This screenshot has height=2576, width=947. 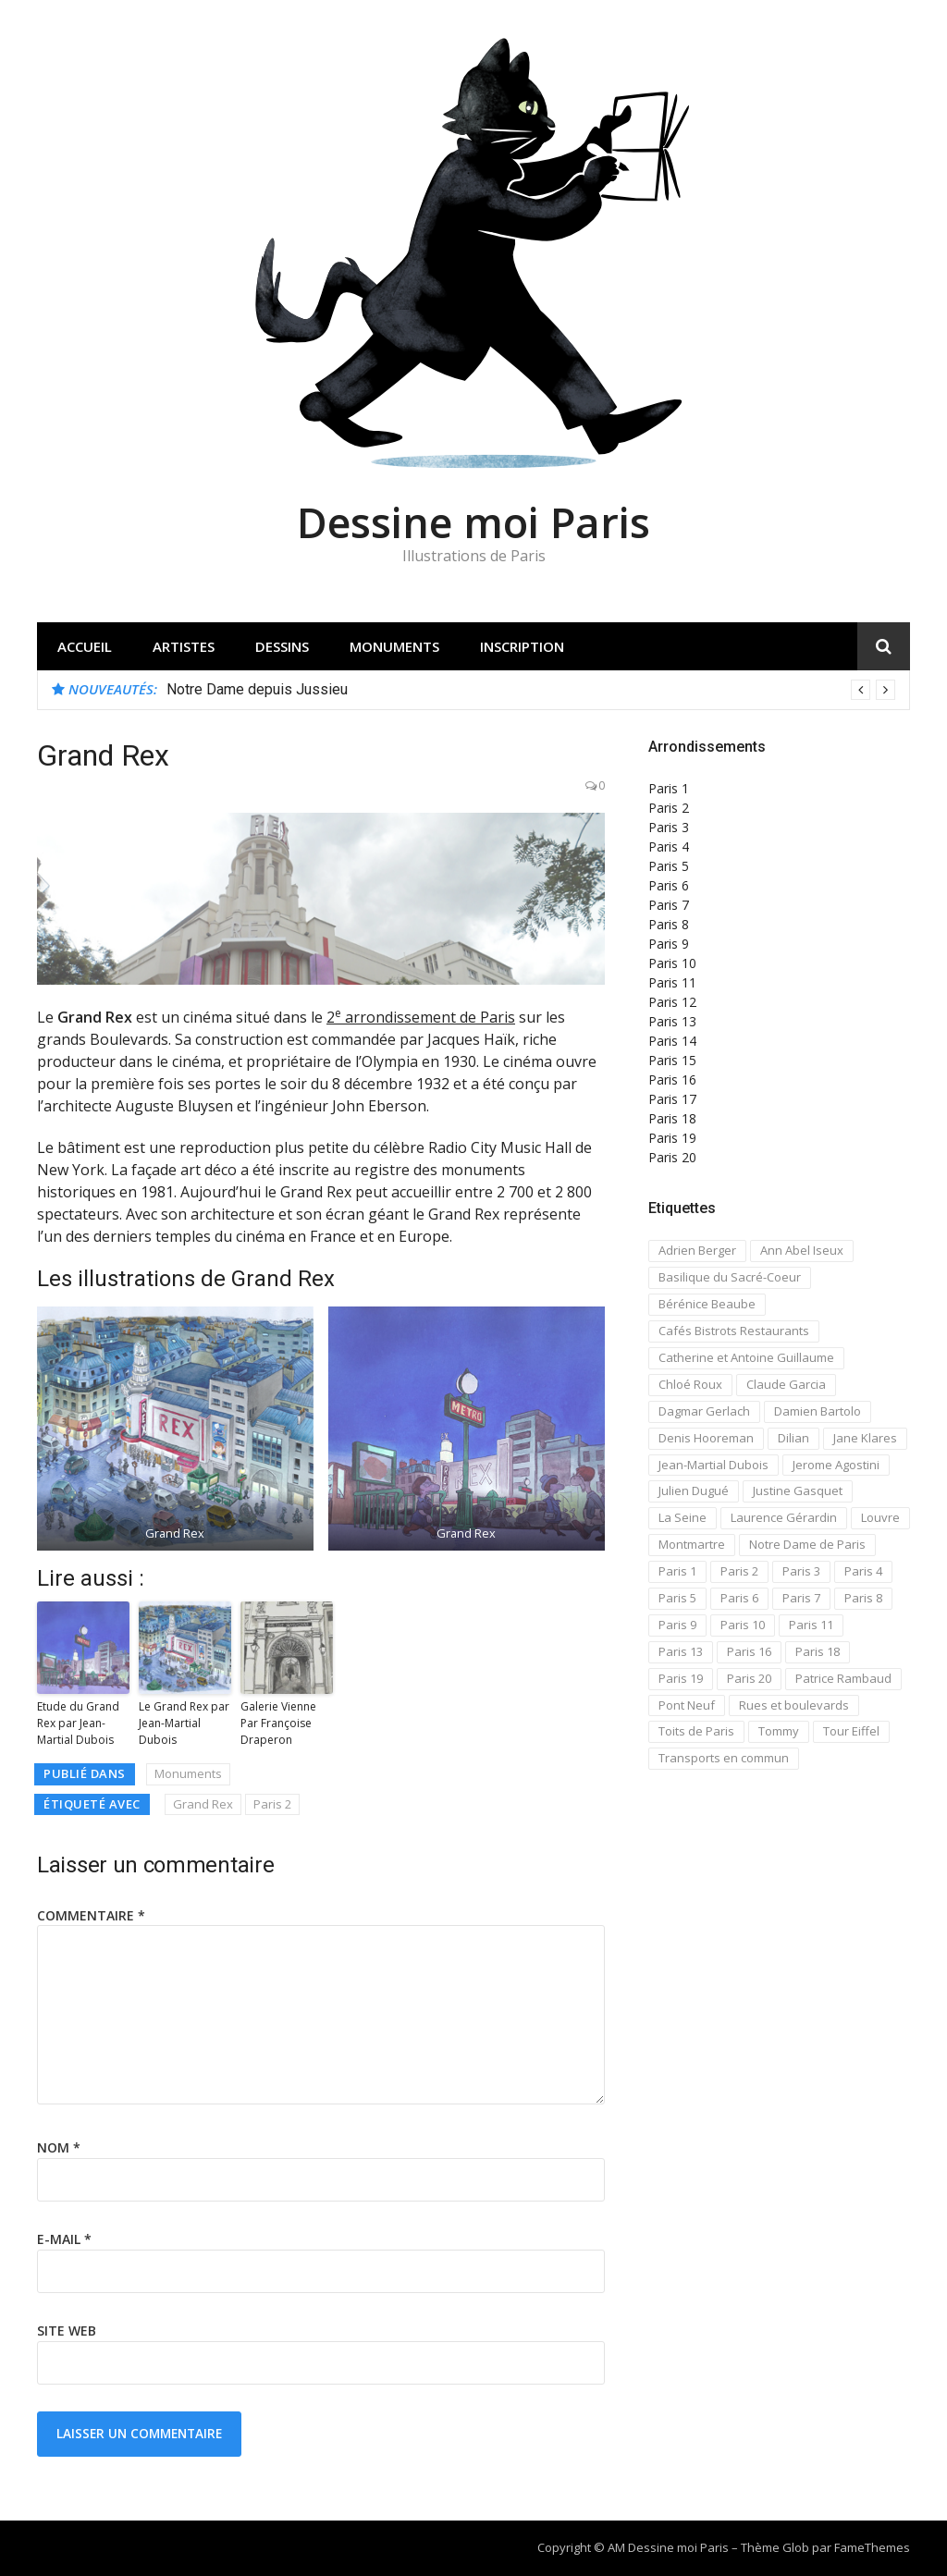 What do you see at coordinates (84, 646) in the screenshot?
I see `Accueil` at bounding box center [84, 646].